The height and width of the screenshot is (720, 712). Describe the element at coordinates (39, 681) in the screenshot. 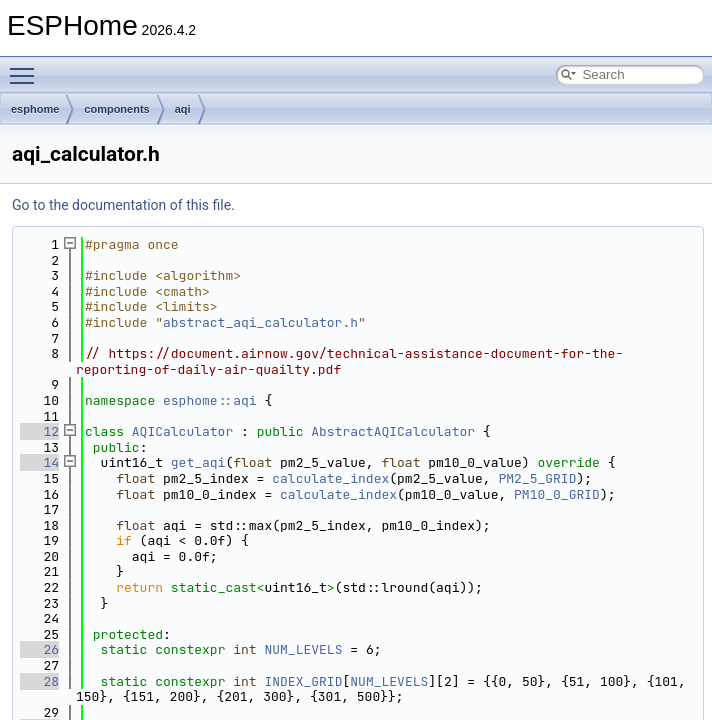

I see `28` at that location.